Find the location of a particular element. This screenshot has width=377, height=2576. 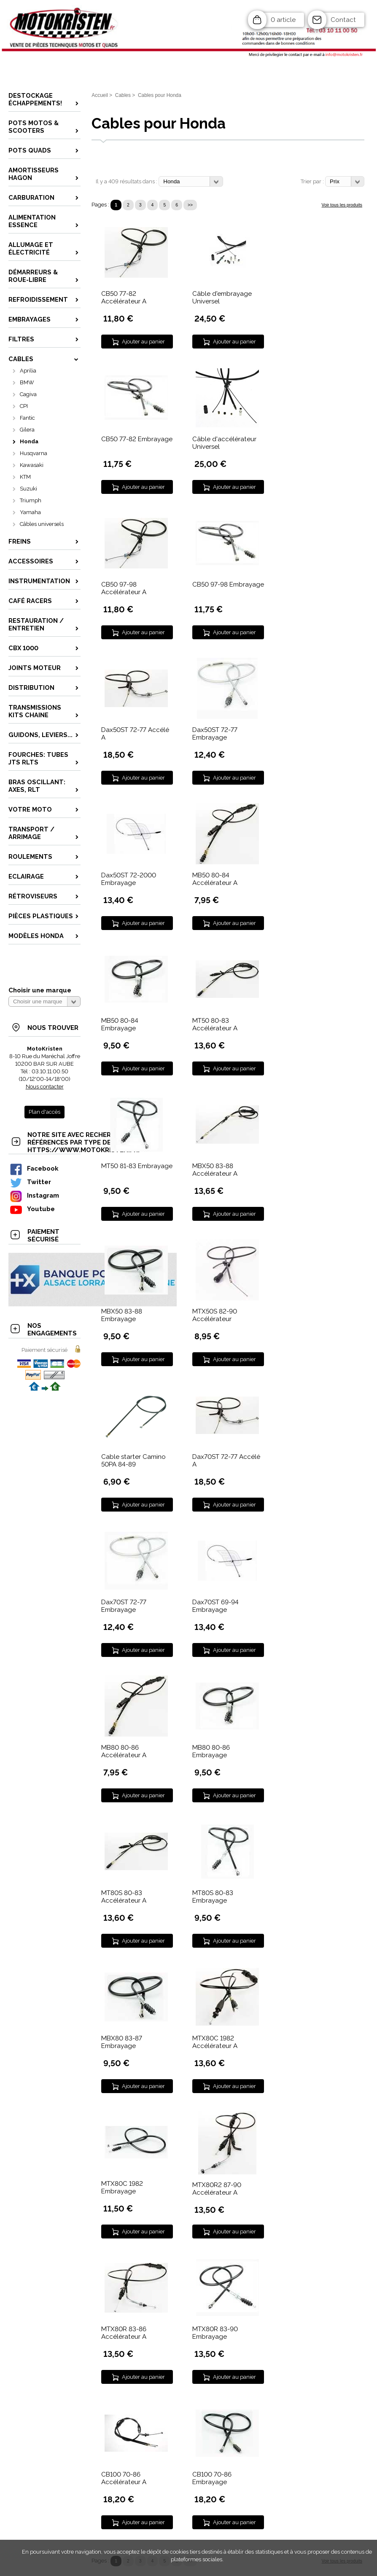

Aprilia is located at coordinates (28, 370).